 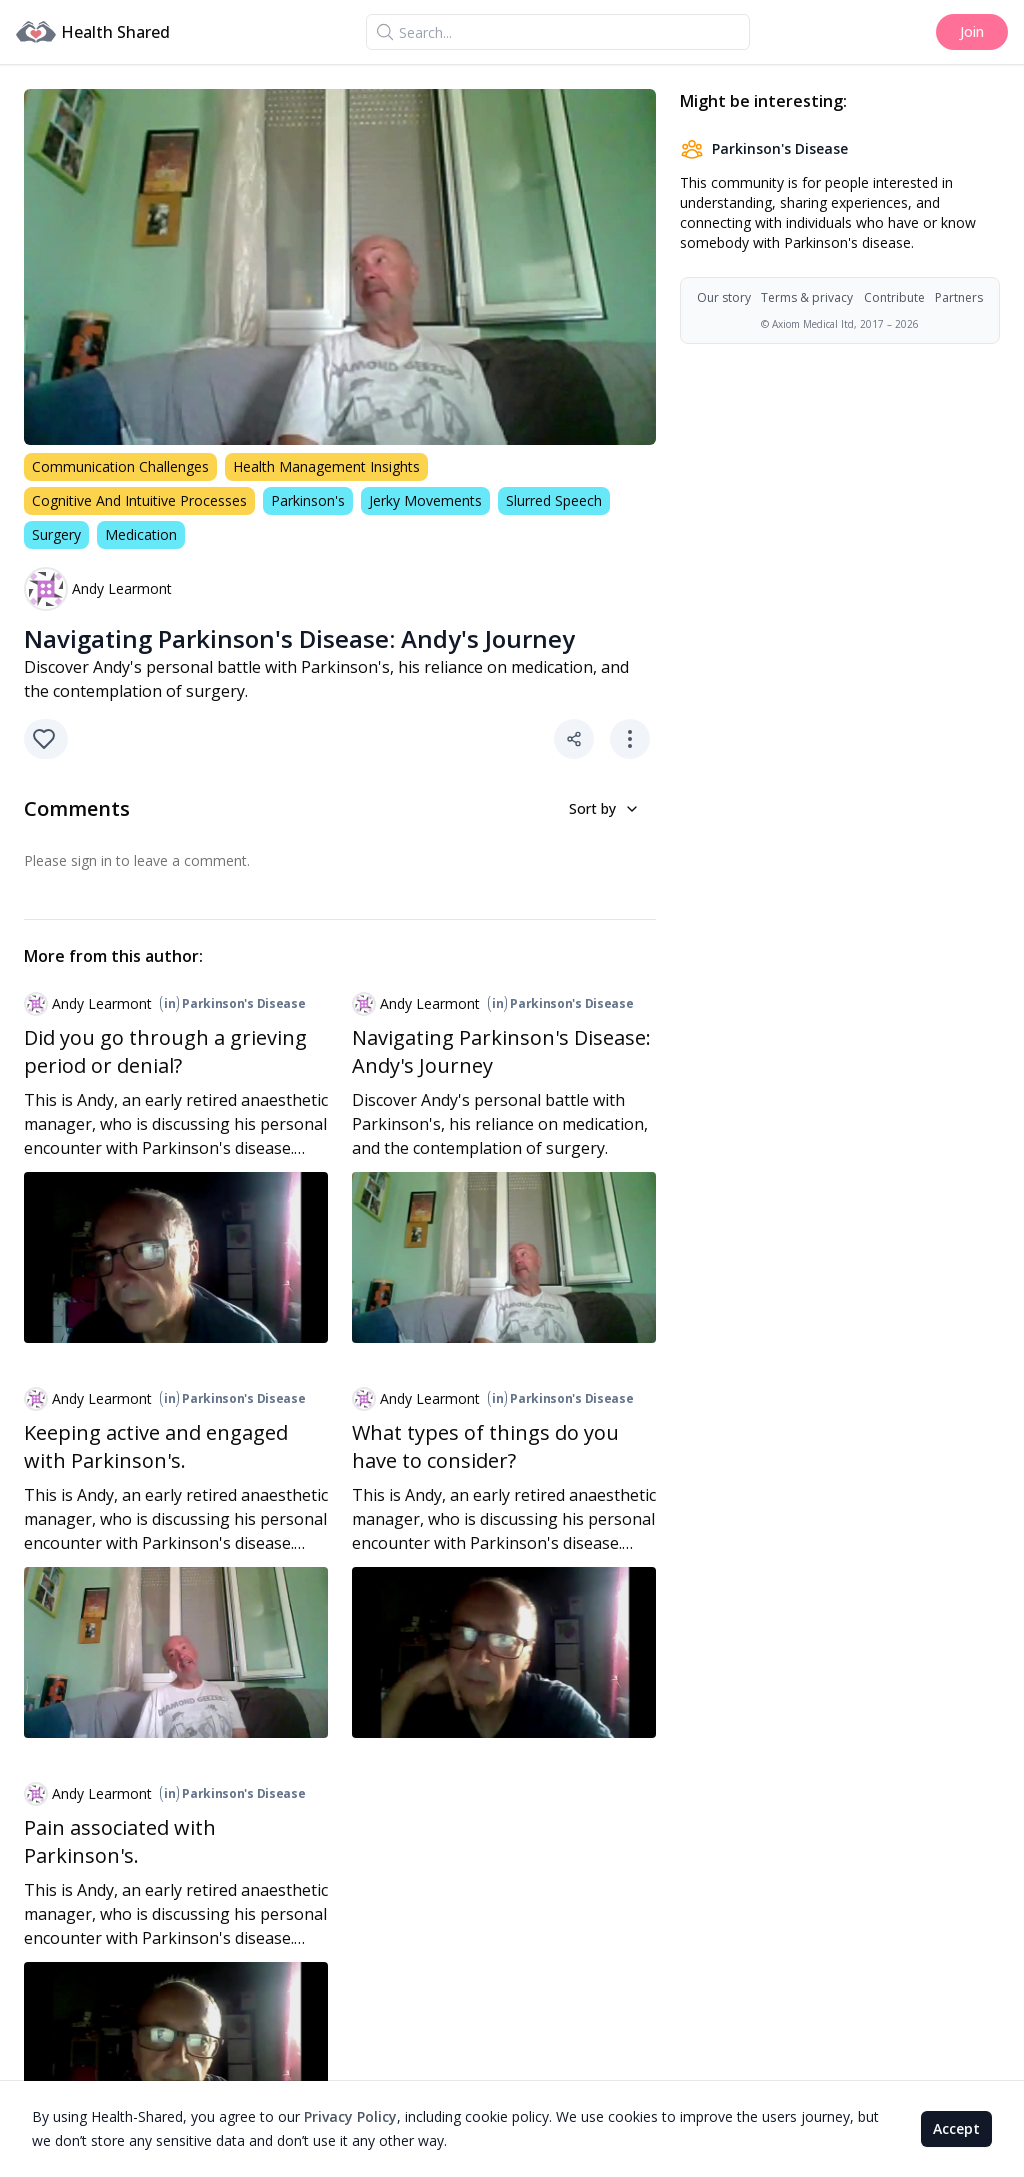 I want to click on Partners, so click(x=959, y=298).